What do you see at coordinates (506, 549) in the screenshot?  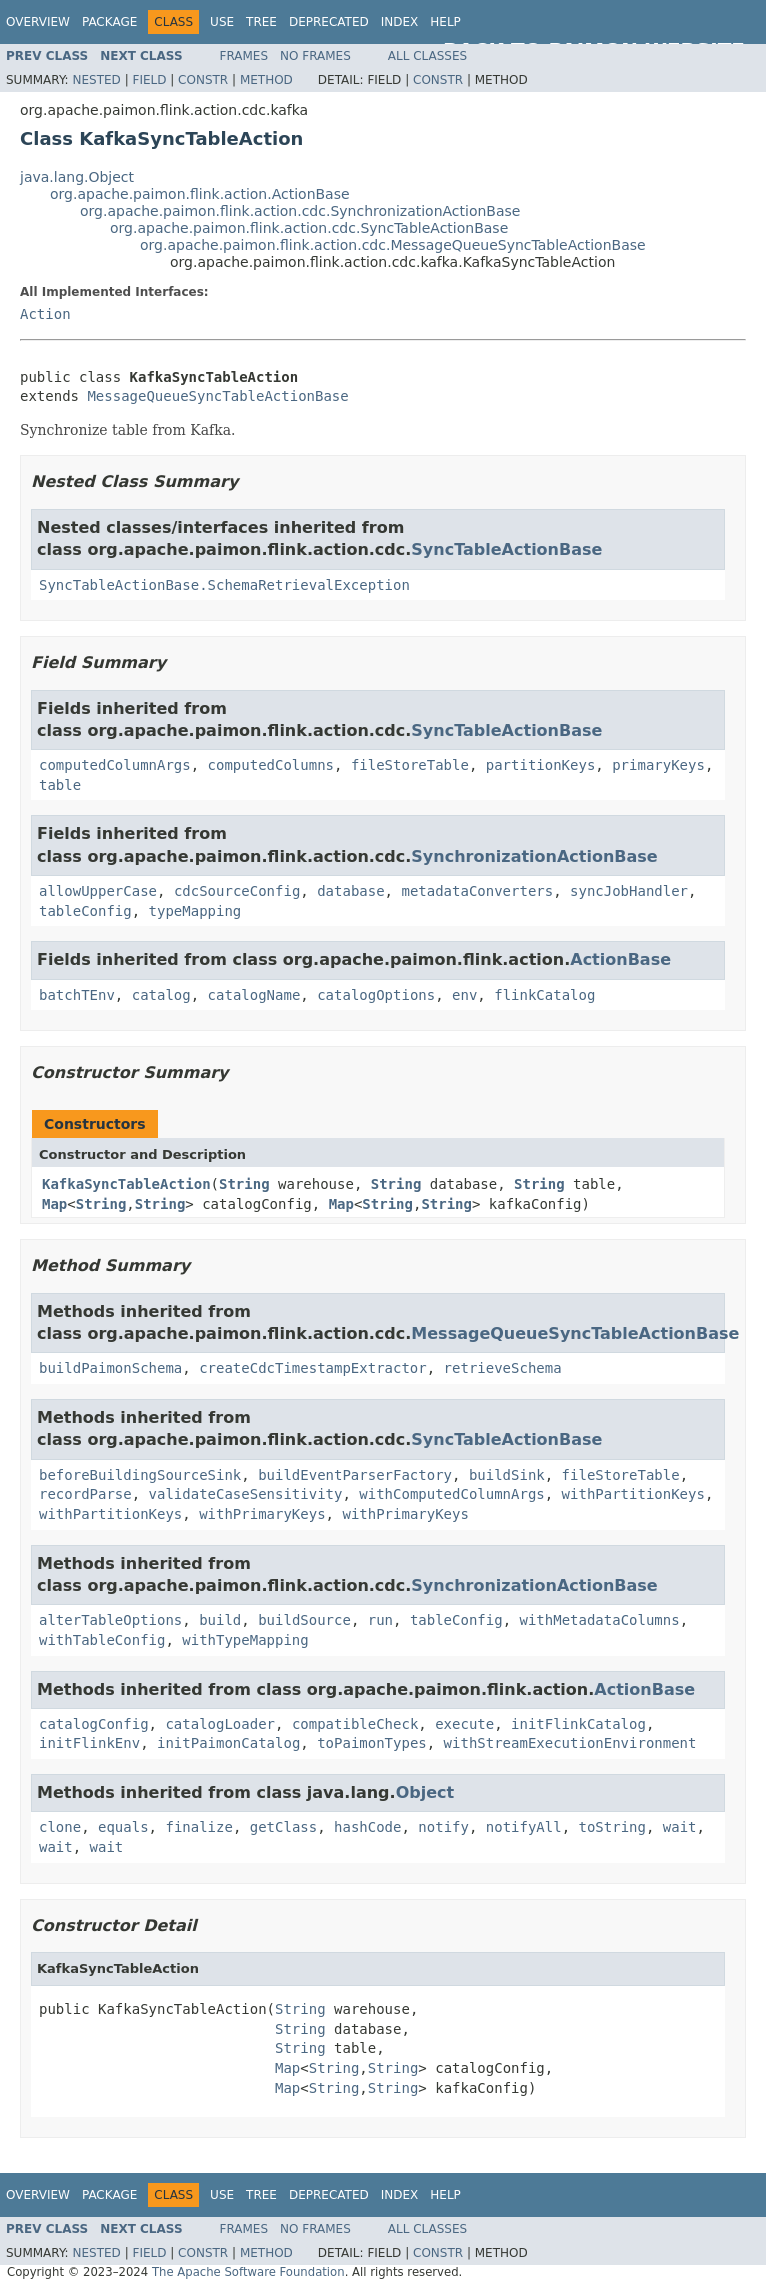 I see `SyncTableActionBase` at bounding box center [506, 549].